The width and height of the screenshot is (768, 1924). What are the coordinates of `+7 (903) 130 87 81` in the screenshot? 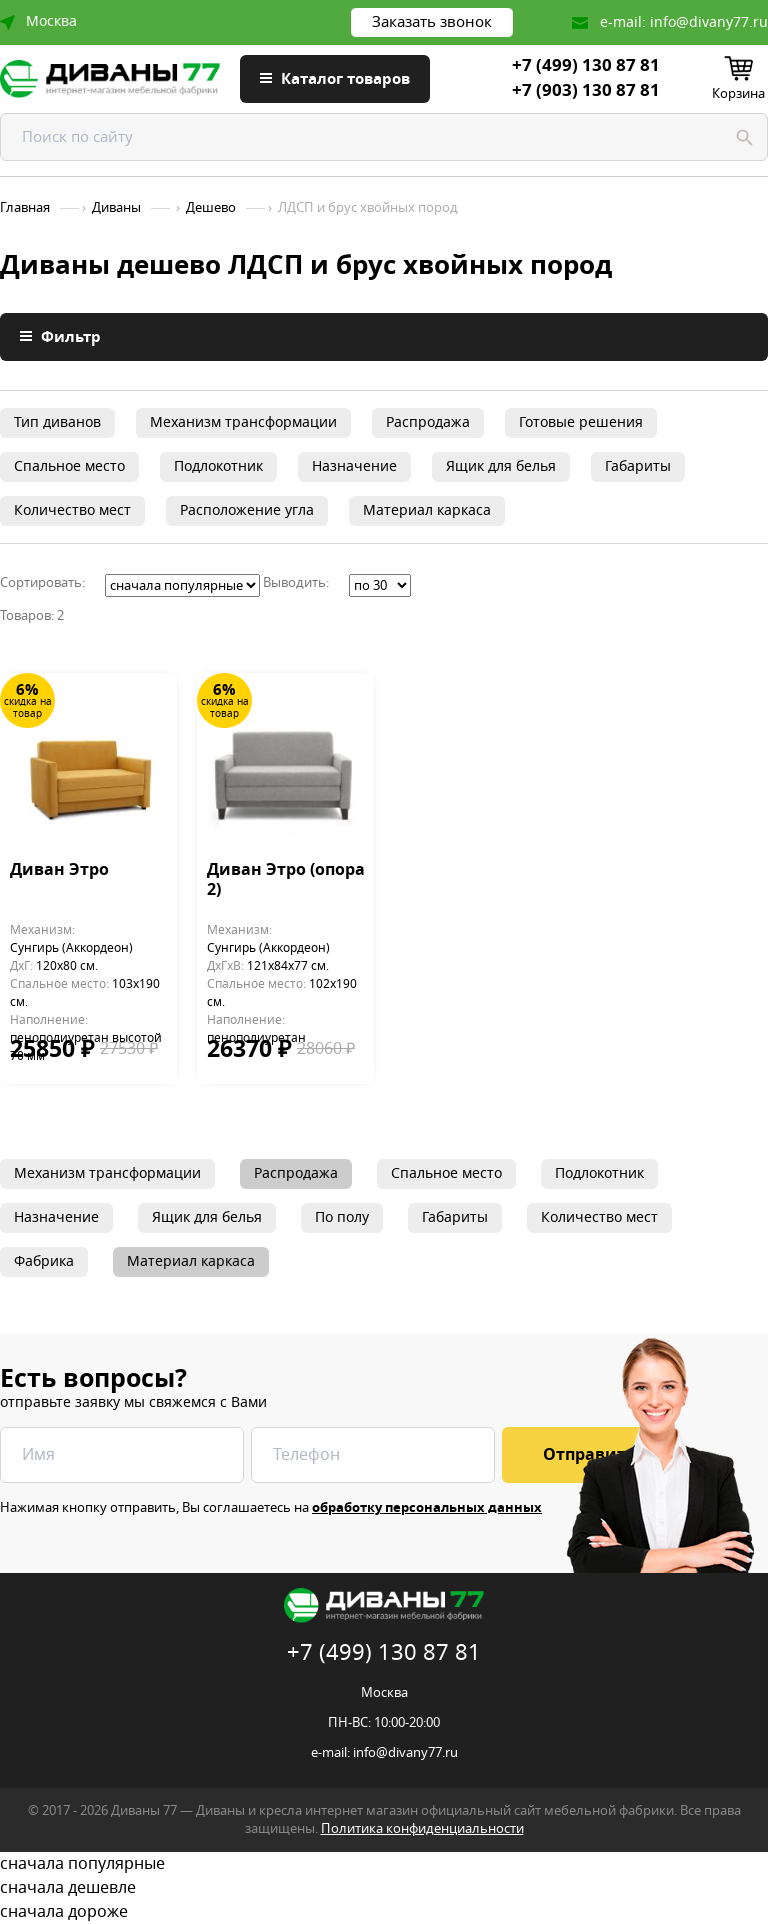 It's located at (586, 91).